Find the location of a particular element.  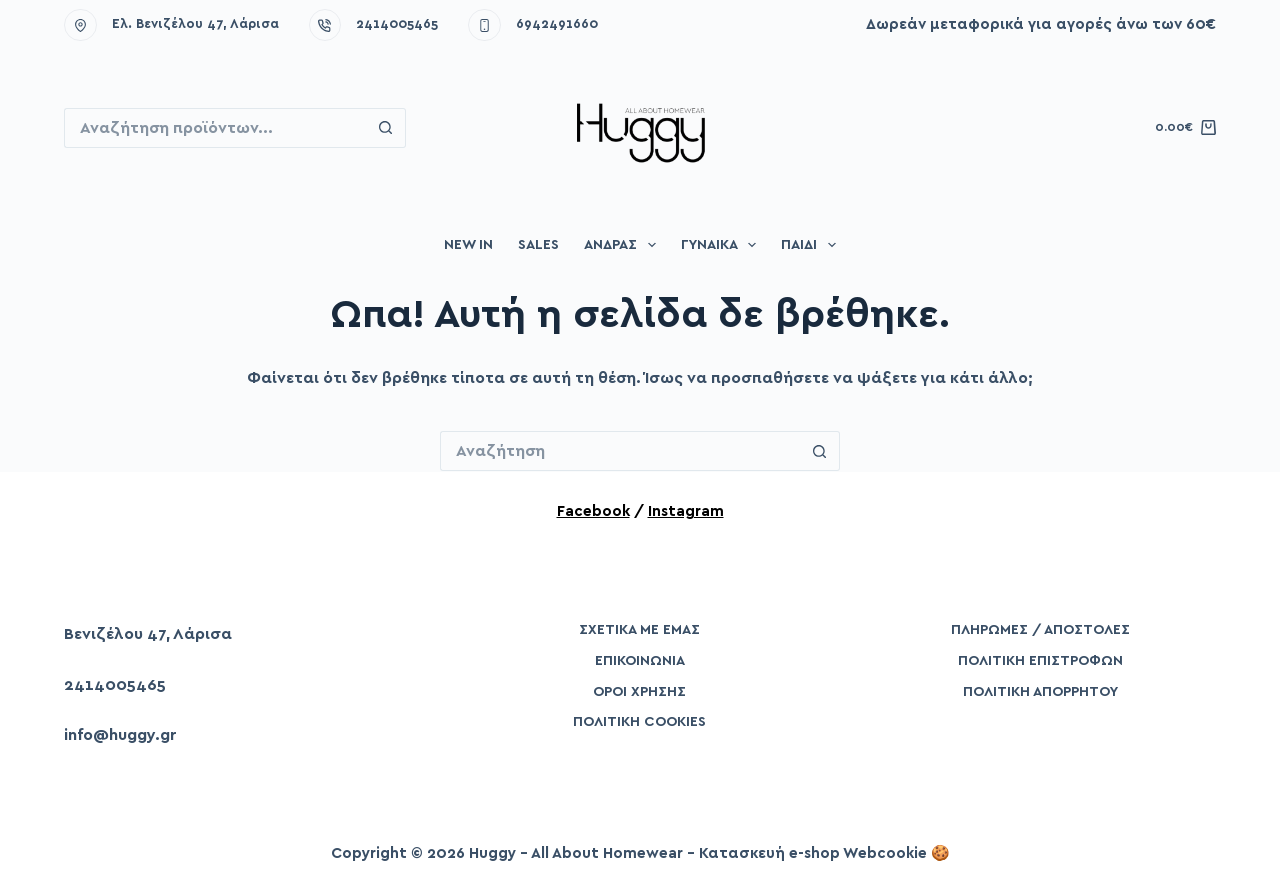

Κατασκευή e-shop Webcookie 🍪 is located at coordinates (824, 853).